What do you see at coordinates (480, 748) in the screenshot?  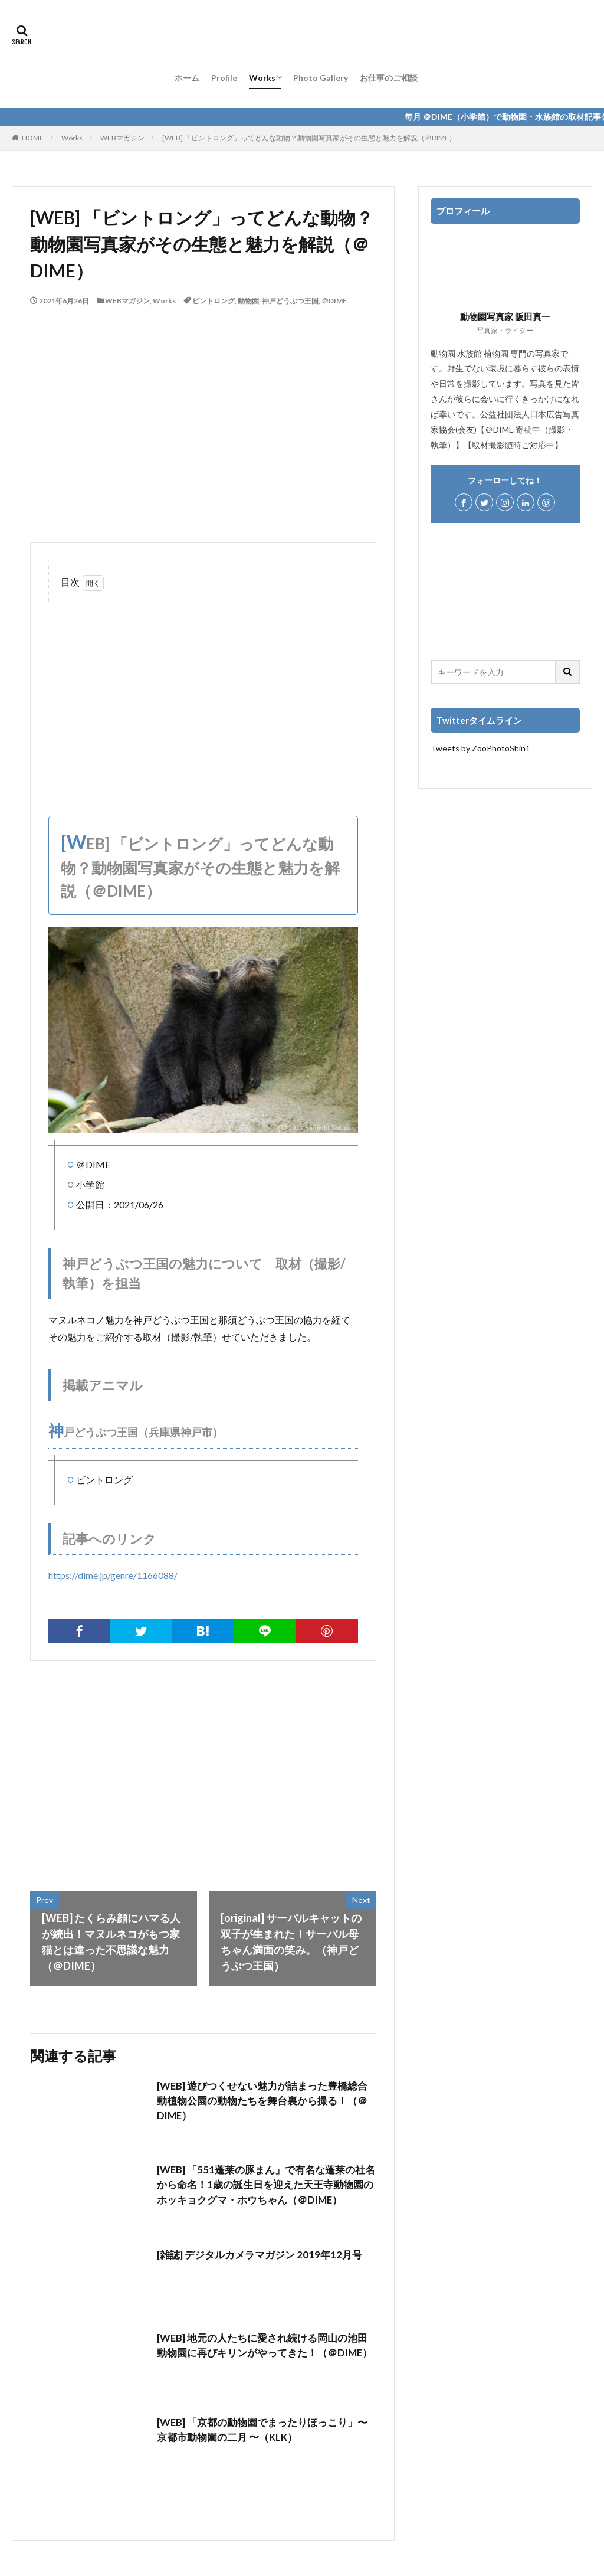 I see `Tweets by ZooPhotoShin1` at bounding box center [480, 748].